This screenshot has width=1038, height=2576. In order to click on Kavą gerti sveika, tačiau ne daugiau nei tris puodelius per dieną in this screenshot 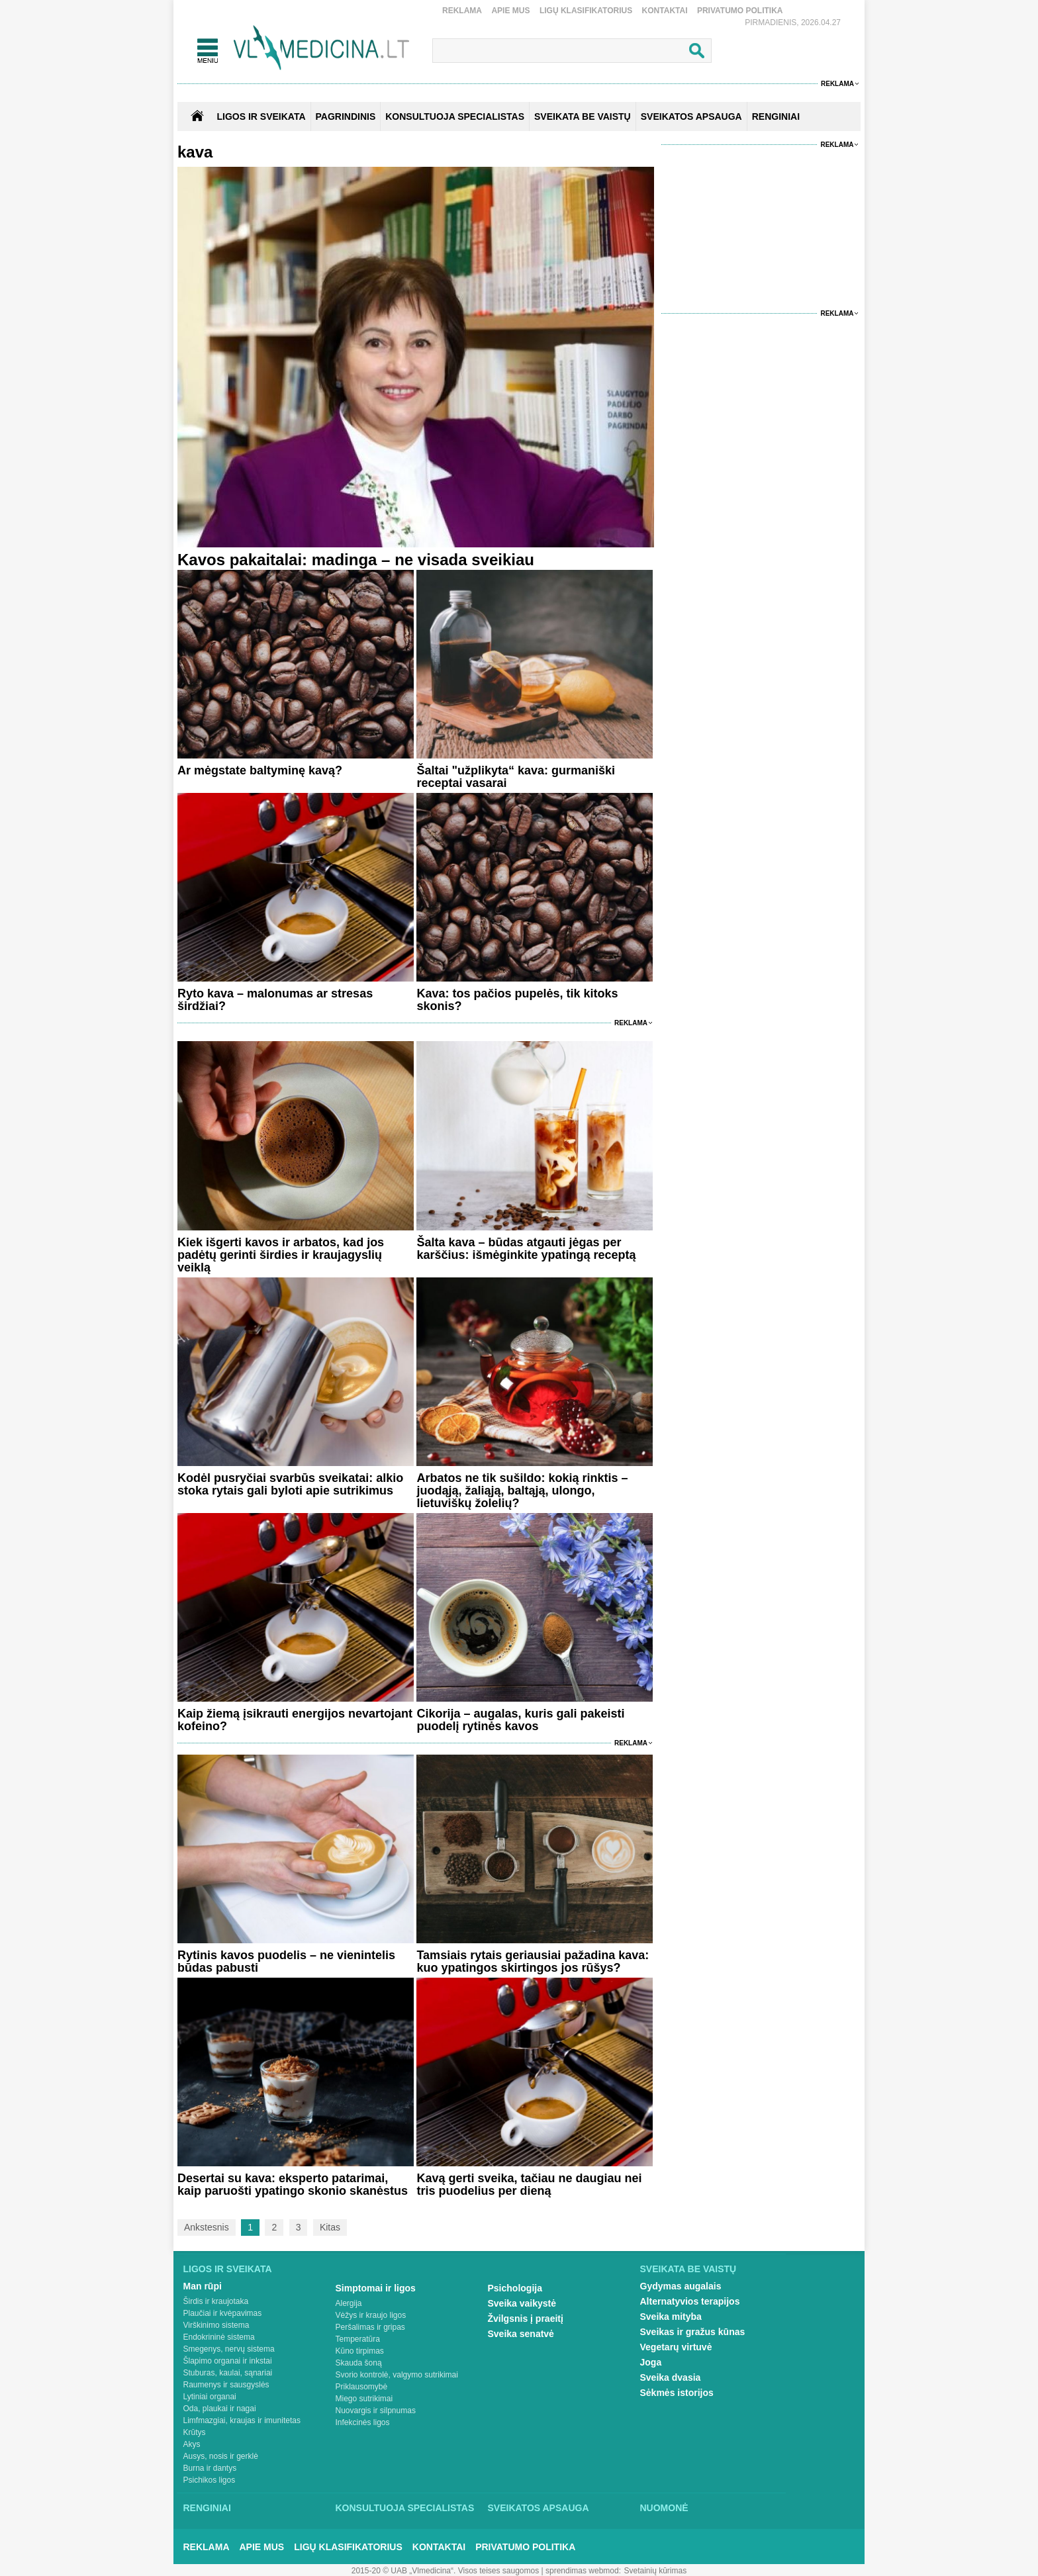, I will do `click(528, 2184)`.